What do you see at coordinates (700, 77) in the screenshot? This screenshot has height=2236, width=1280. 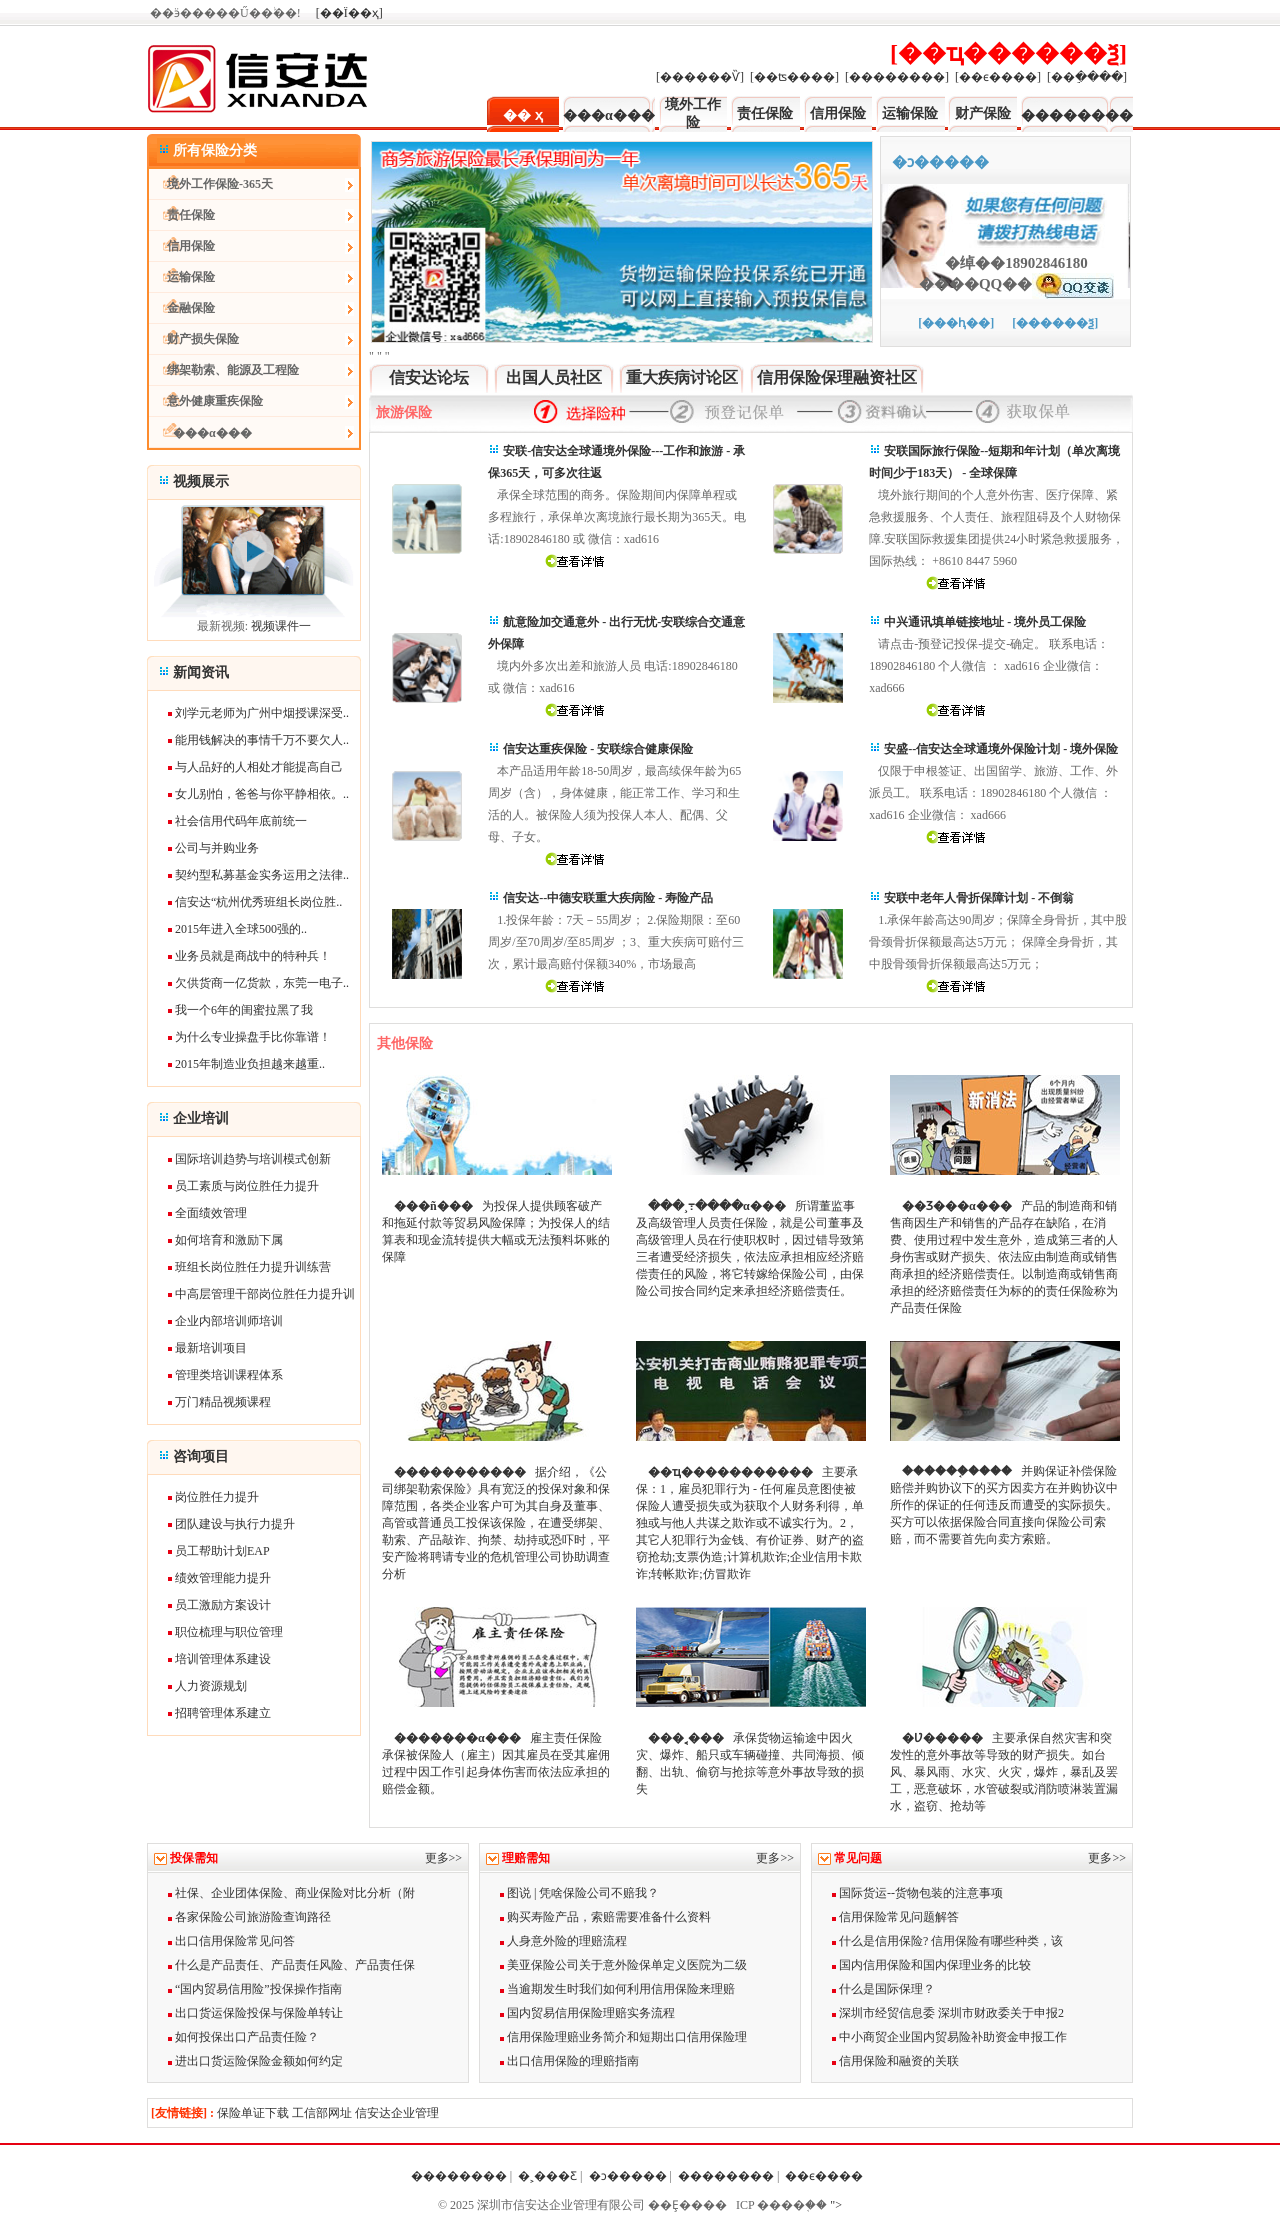 I see `[������Ѷ]` at bounding box center [700, 77].